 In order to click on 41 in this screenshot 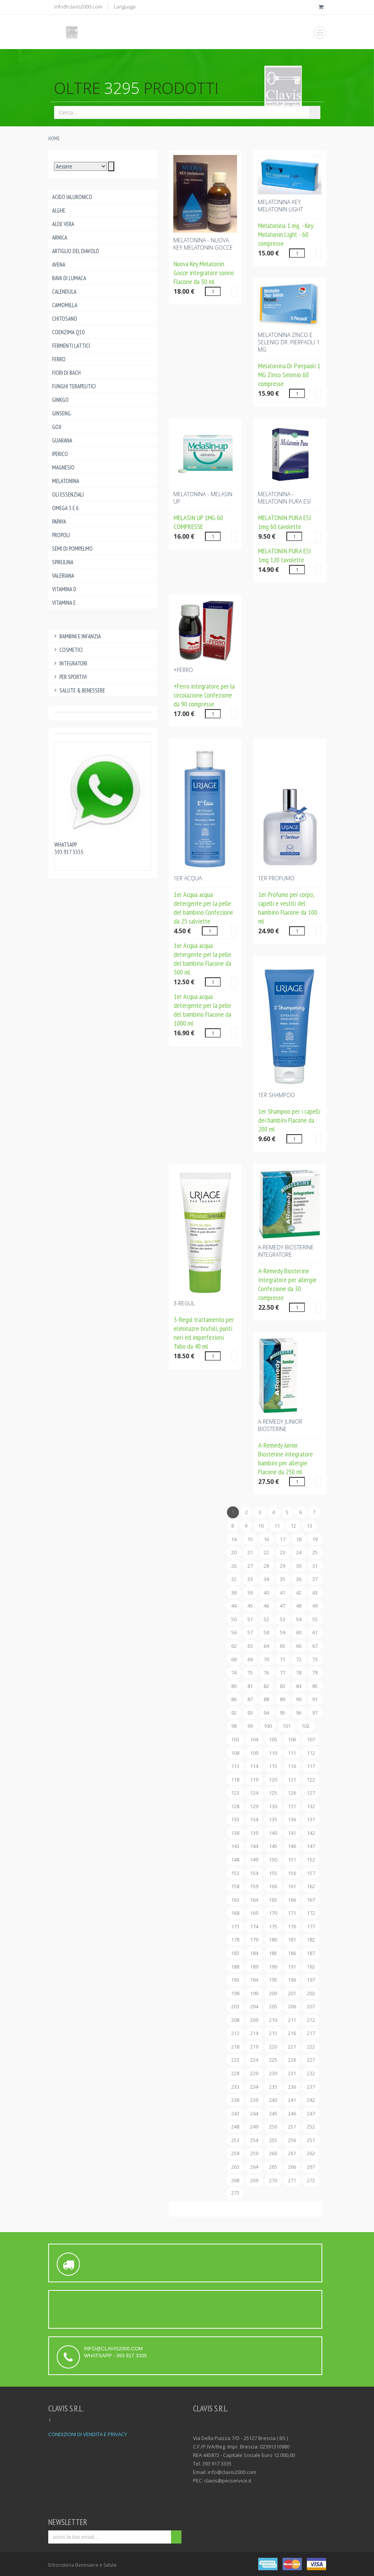, I will do `click(282, 1592)`.